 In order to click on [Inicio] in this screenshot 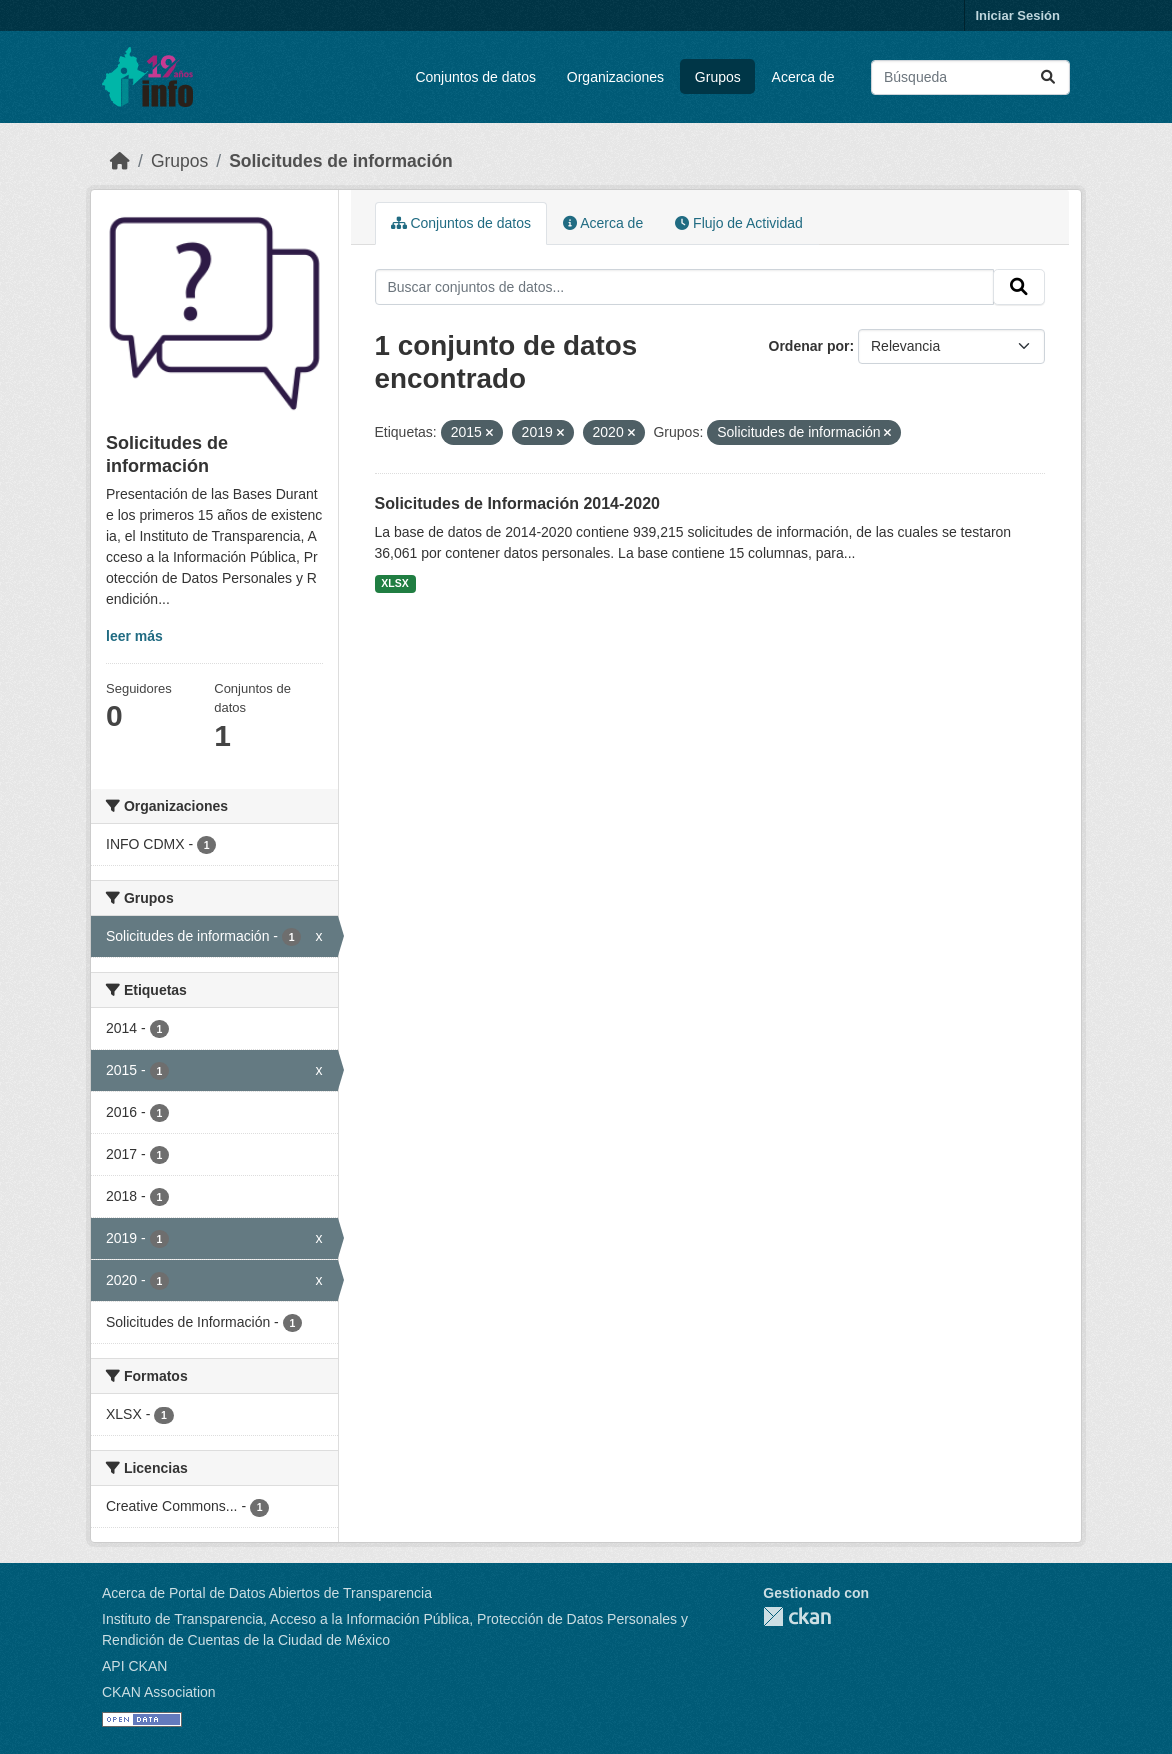, I will do `click(120, 161)`.